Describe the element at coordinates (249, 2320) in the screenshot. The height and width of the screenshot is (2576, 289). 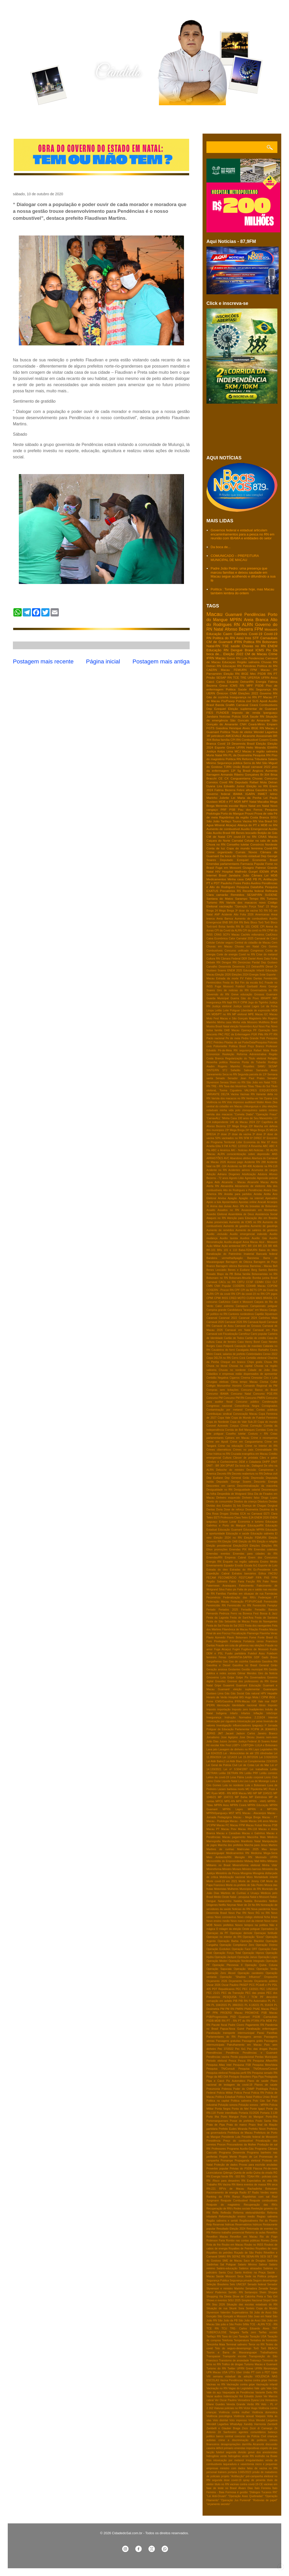
I see `São João de Assú` at that location.